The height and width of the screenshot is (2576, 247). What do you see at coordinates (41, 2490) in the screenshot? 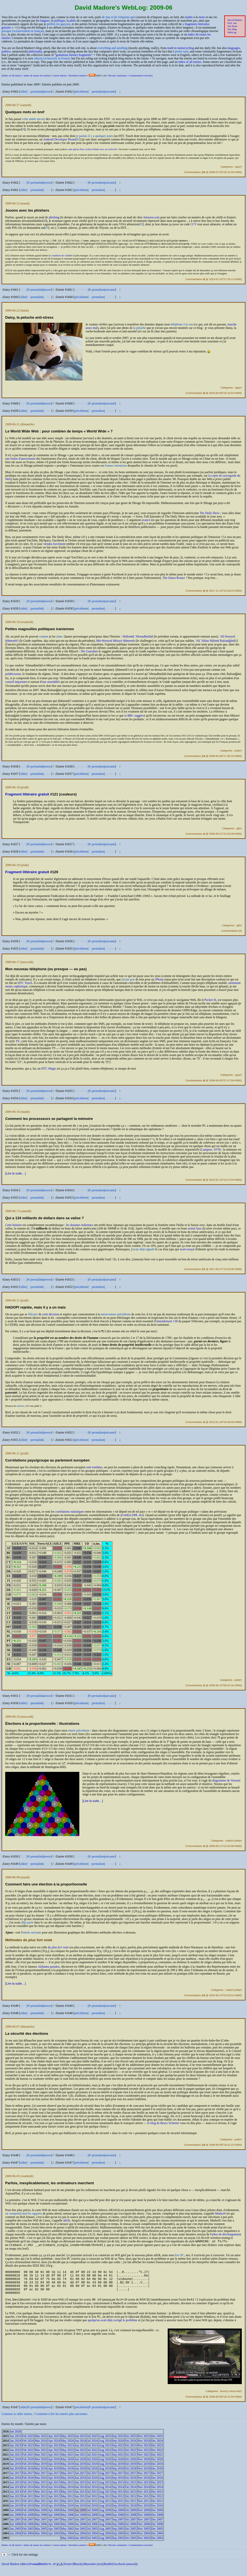
I see `Mar 2015` at bounding box center [41, 2490].